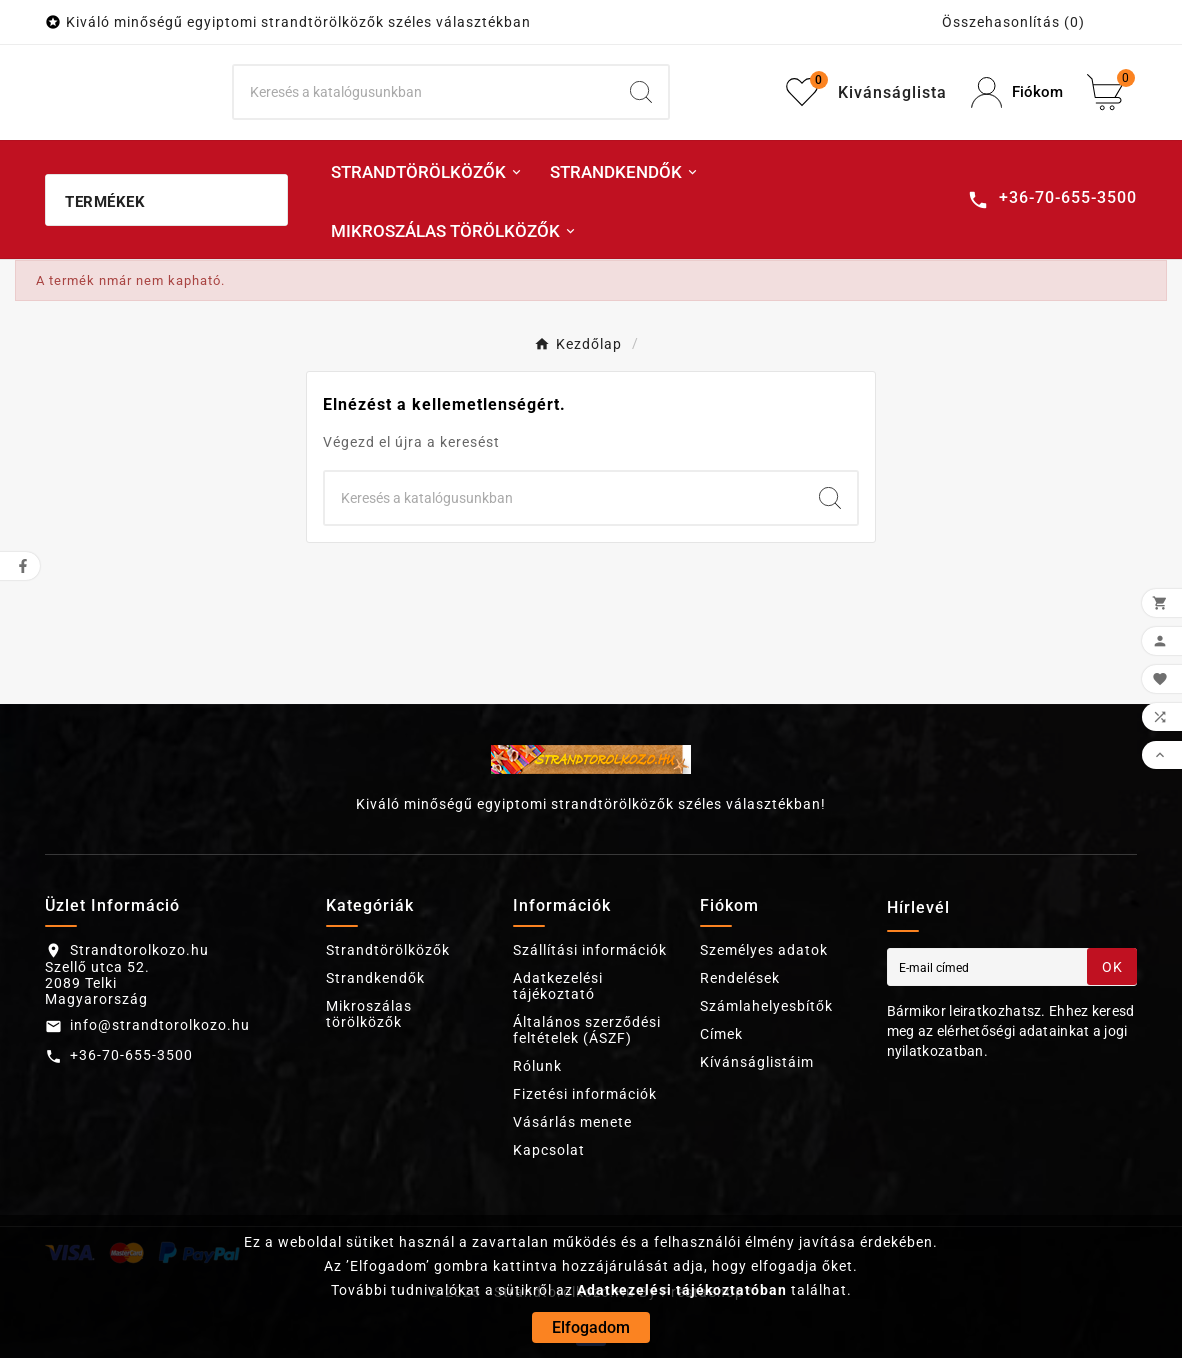 The height and width of the screenshot is (1358, 1182). What do you see at coordinates (1017, 92) in the screenshot?
I see `[User Icon]` at bounding box center [1017, 92].